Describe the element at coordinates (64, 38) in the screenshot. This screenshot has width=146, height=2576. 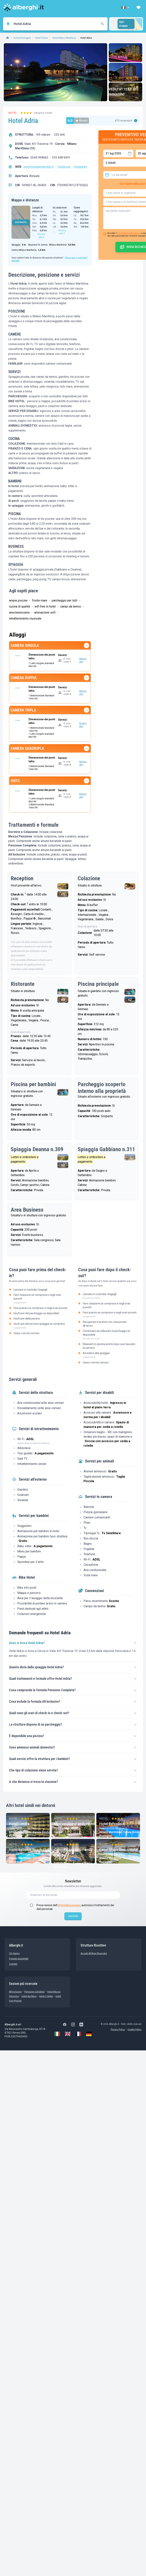
I see `Hotel Milano Marittima` at that location.